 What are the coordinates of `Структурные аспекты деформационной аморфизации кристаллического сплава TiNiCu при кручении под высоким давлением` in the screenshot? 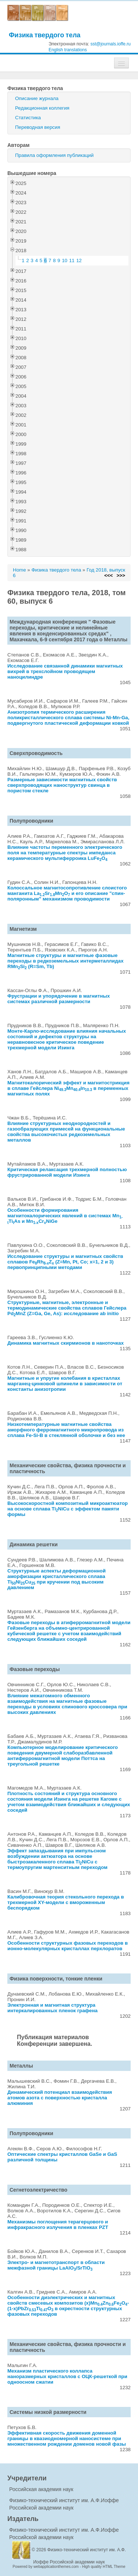 It's located at (56, 1579).